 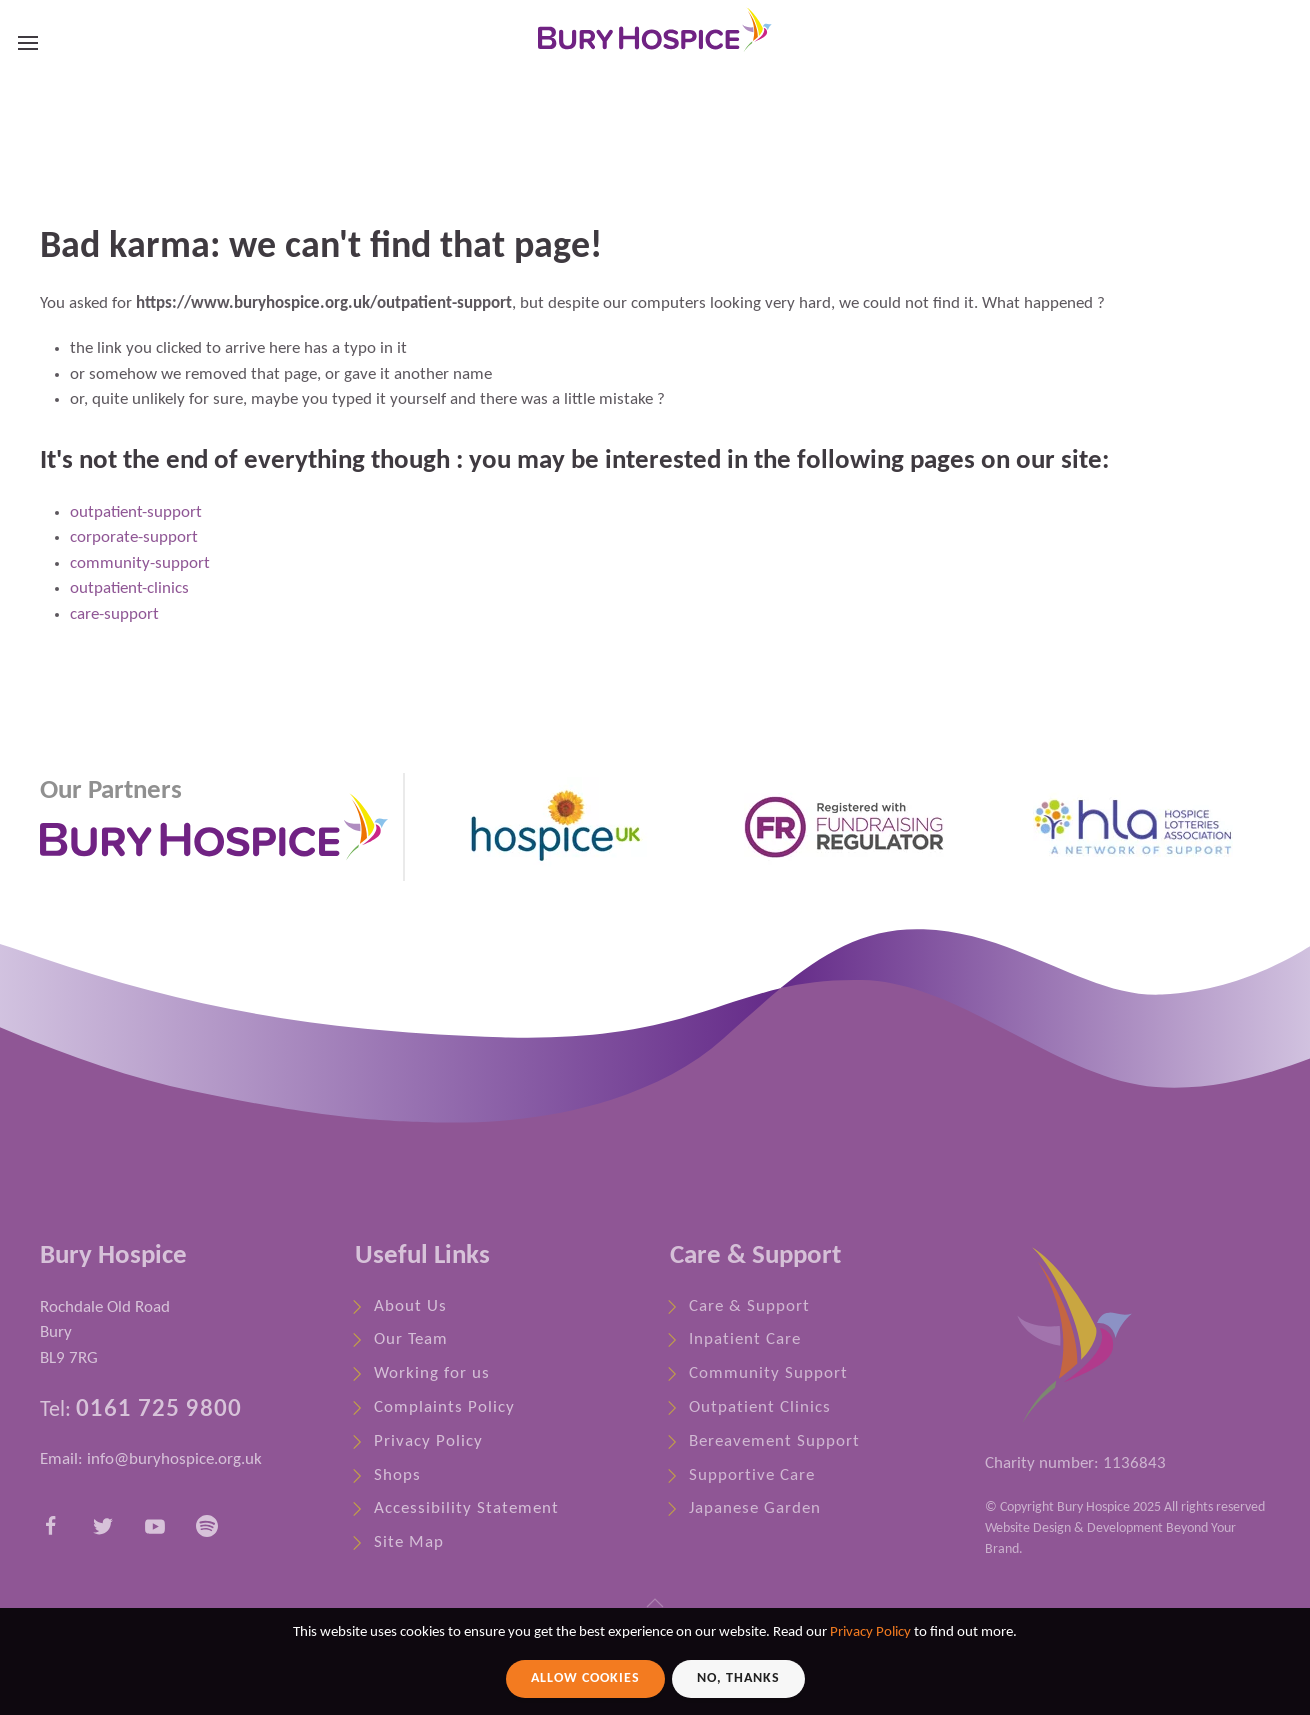 What do you see at coordinates (411, 1339) in the screenshot?
I see `Our Team` at bounding box center [411, 1339].